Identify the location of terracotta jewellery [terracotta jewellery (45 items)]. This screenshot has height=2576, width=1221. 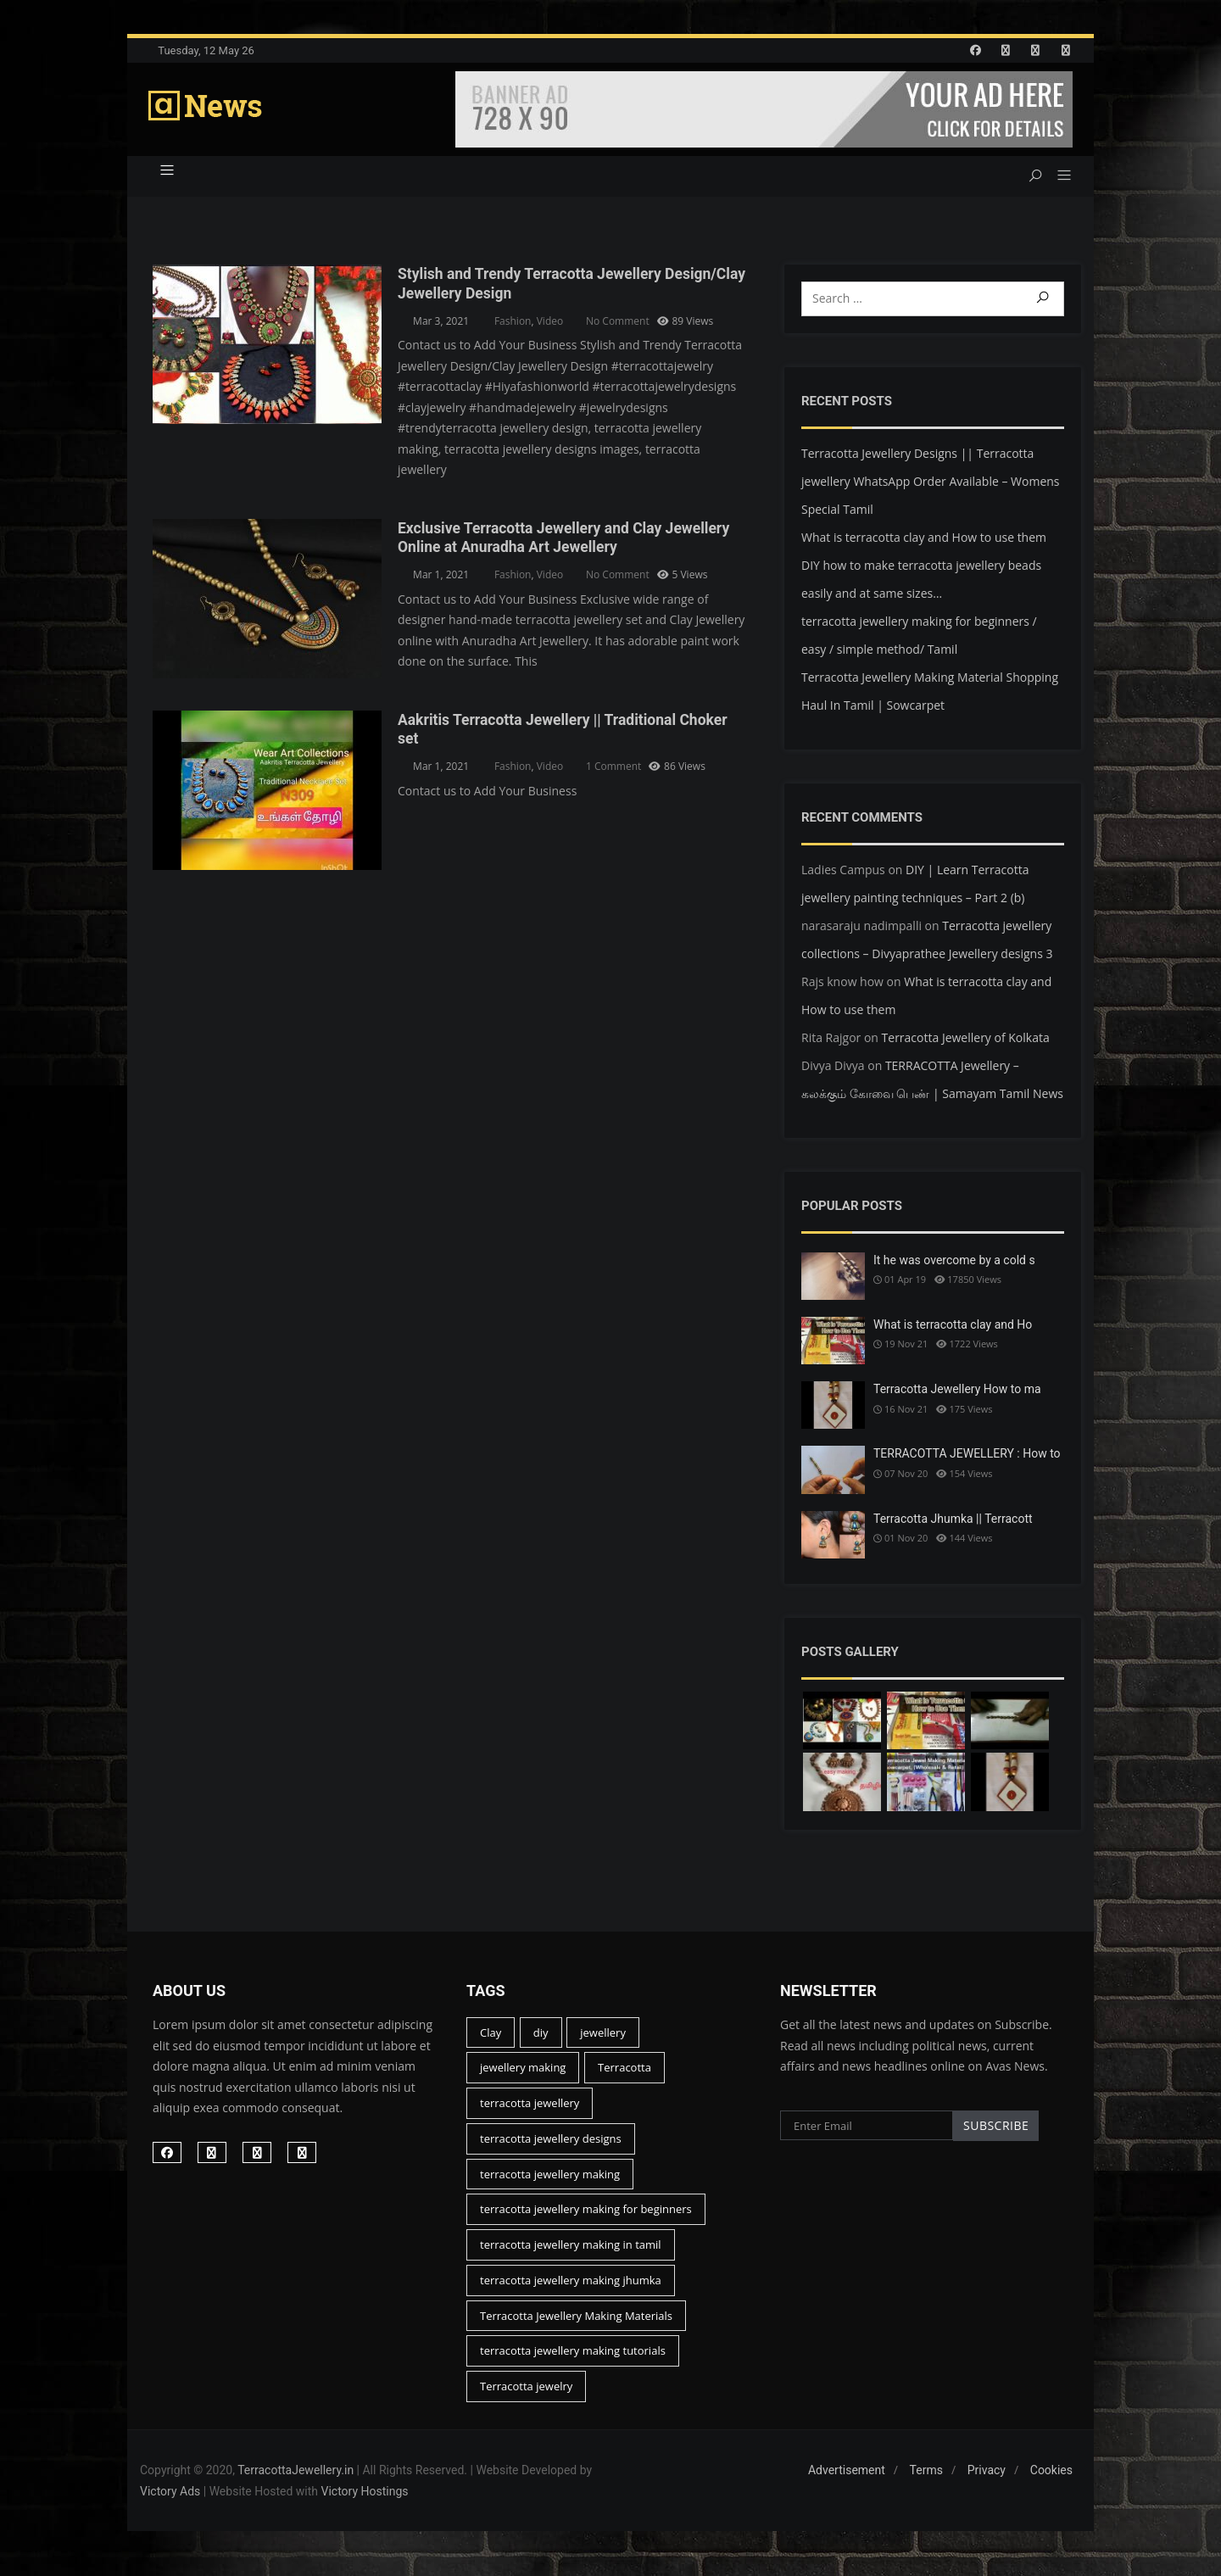
(529, 2113).